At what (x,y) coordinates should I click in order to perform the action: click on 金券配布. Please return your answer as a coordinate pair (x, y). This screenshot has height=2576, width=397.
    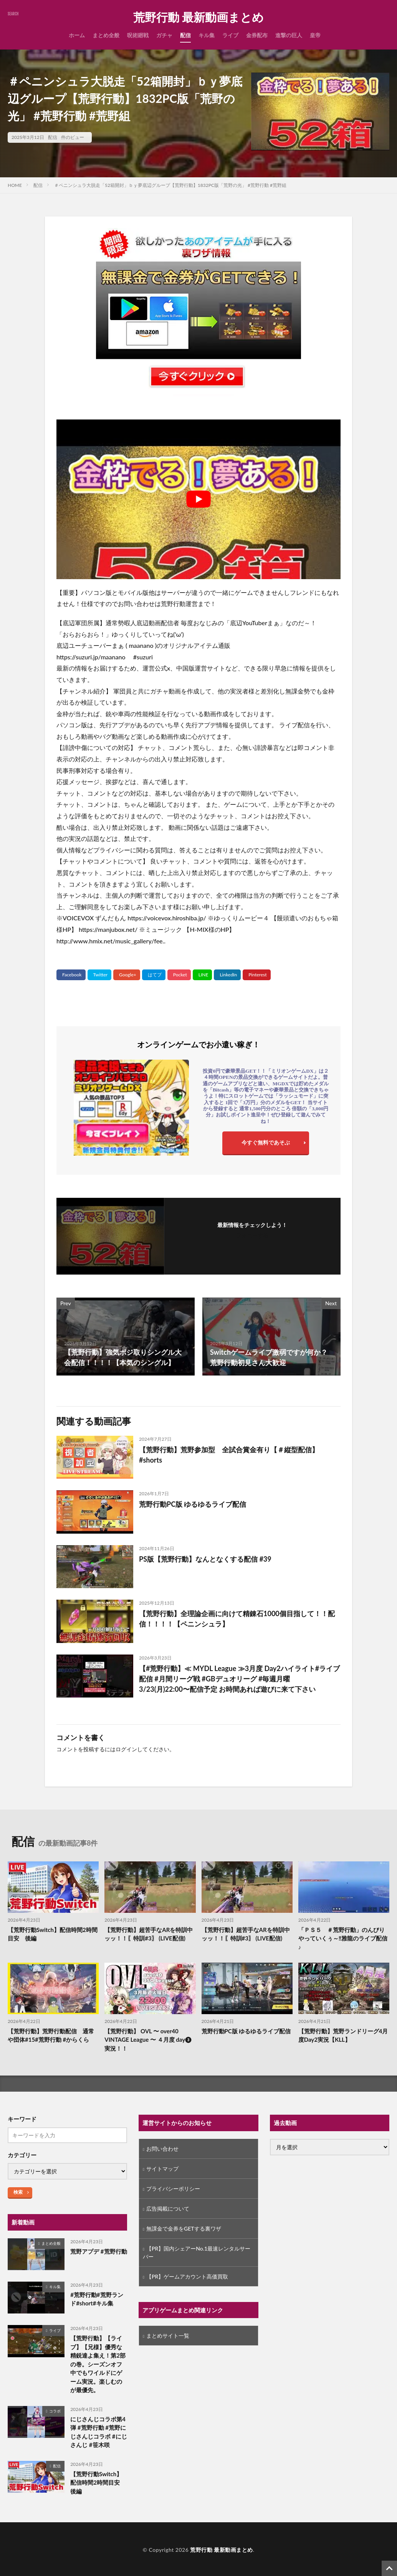
    Looking at the image, I should click on (257, 35).